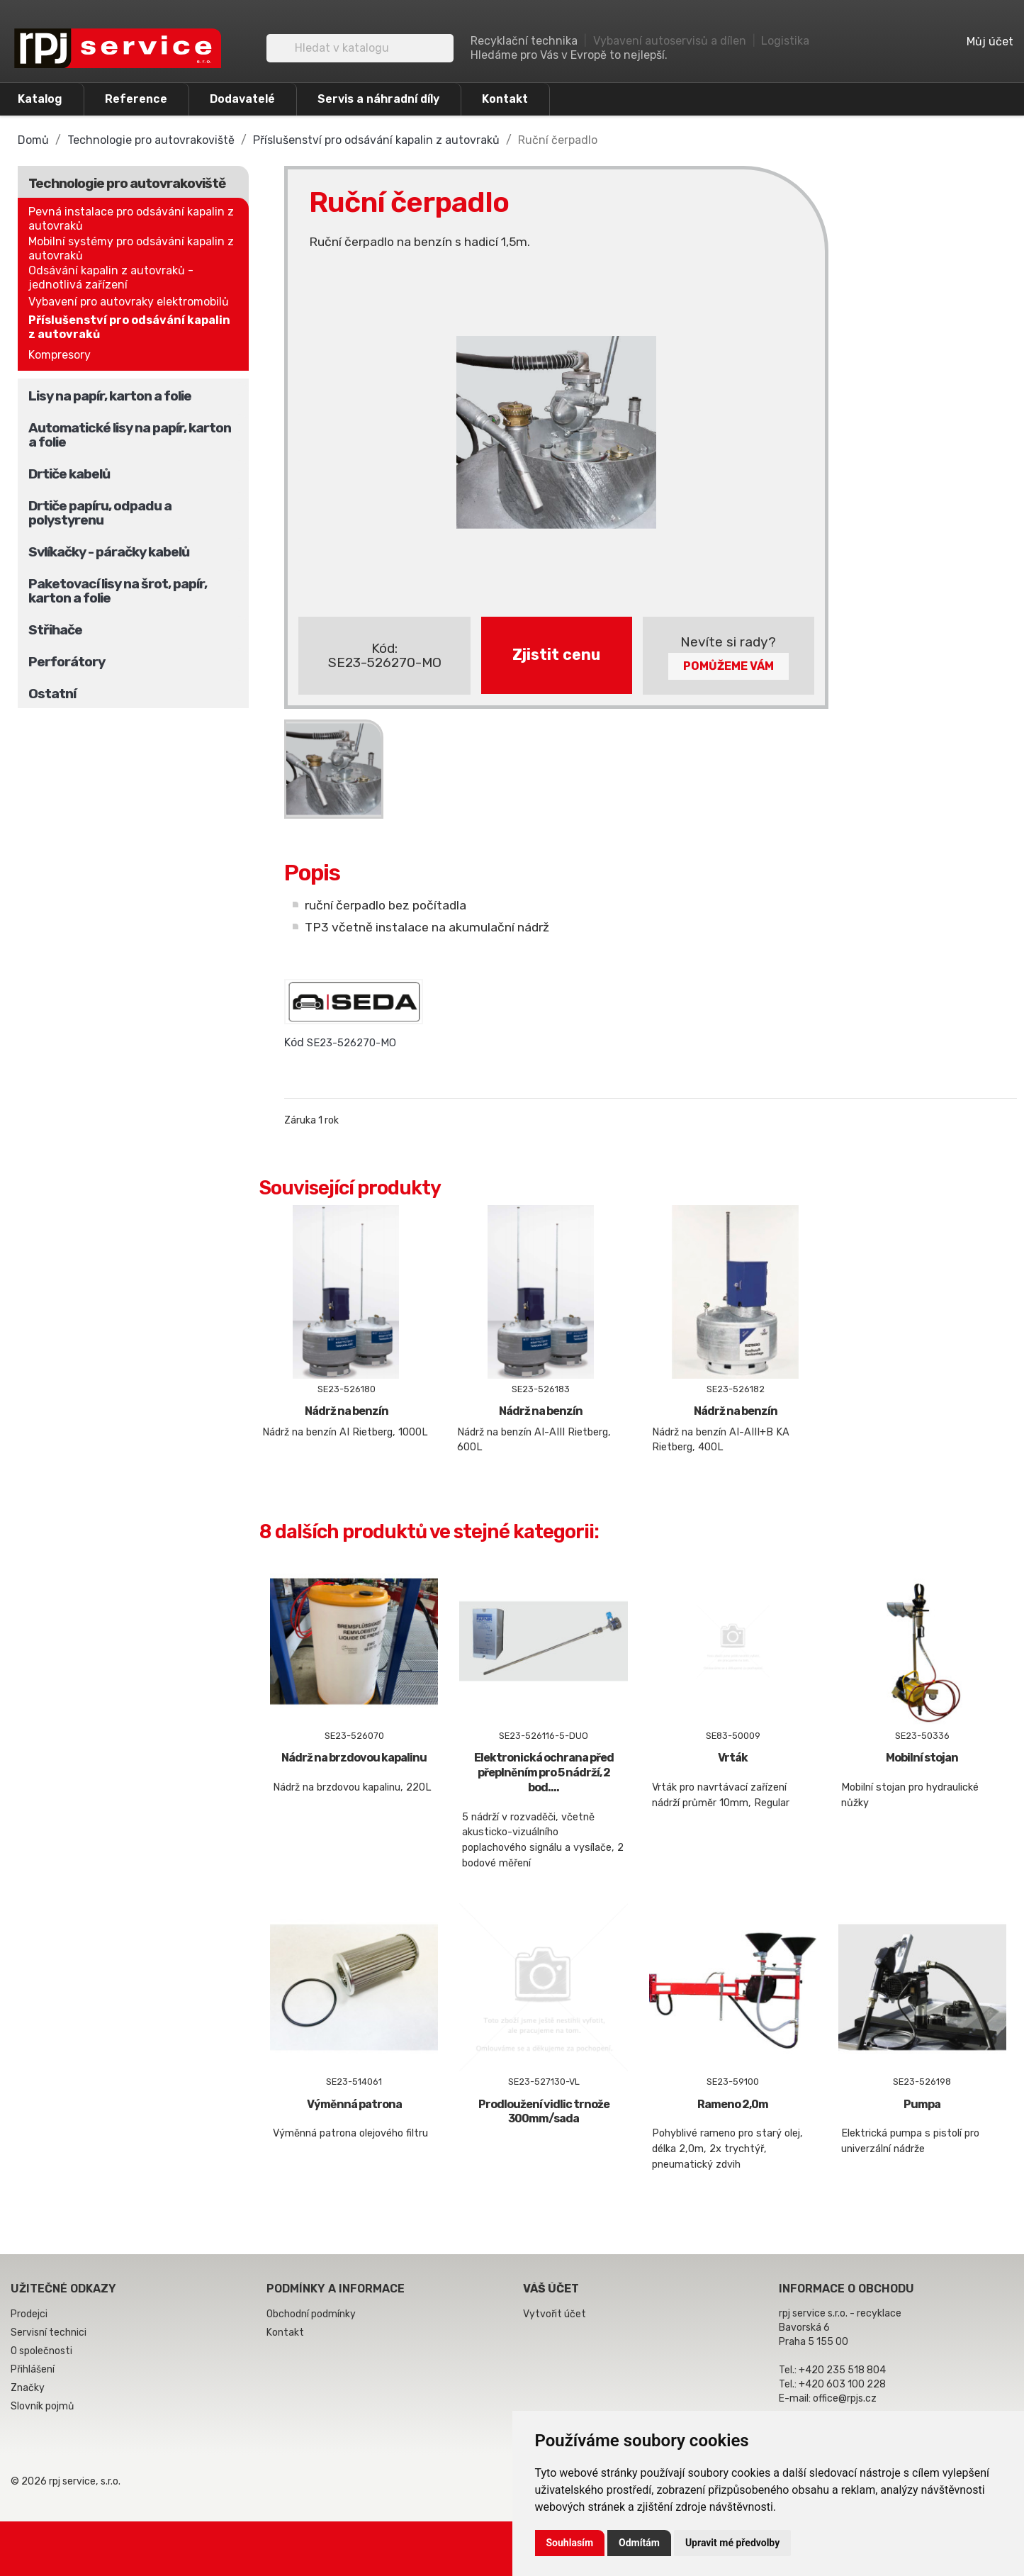 The width and height of the screenshot is (1024, 2576). I want to click on Prodejci, so click(29, 2314).